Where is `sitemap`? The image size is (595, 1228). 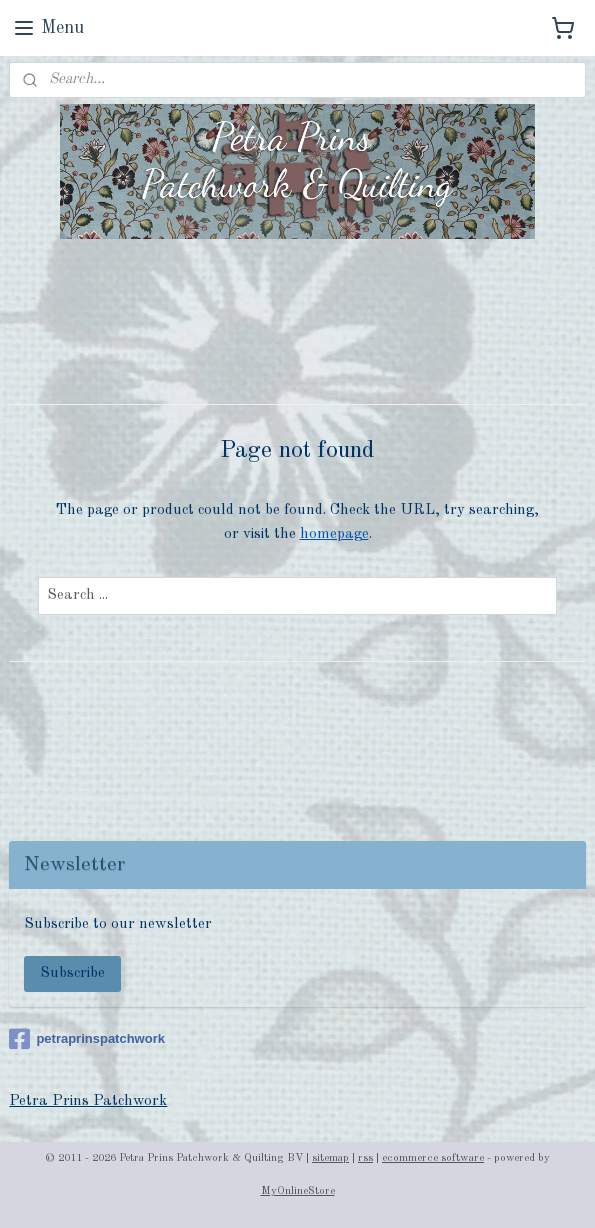 sitemap is located at coordinates (330, 1158).